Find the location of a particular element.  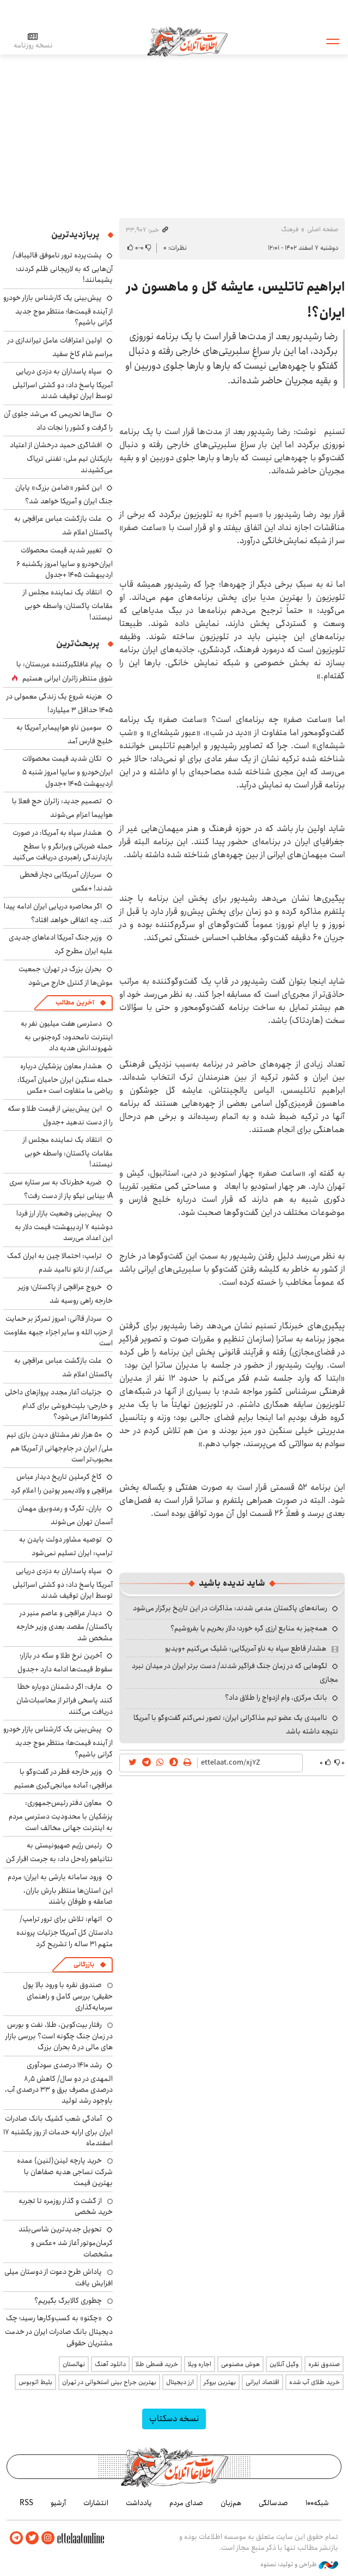

نسخه دسکتاپ is located at coordinates (174, 2418).